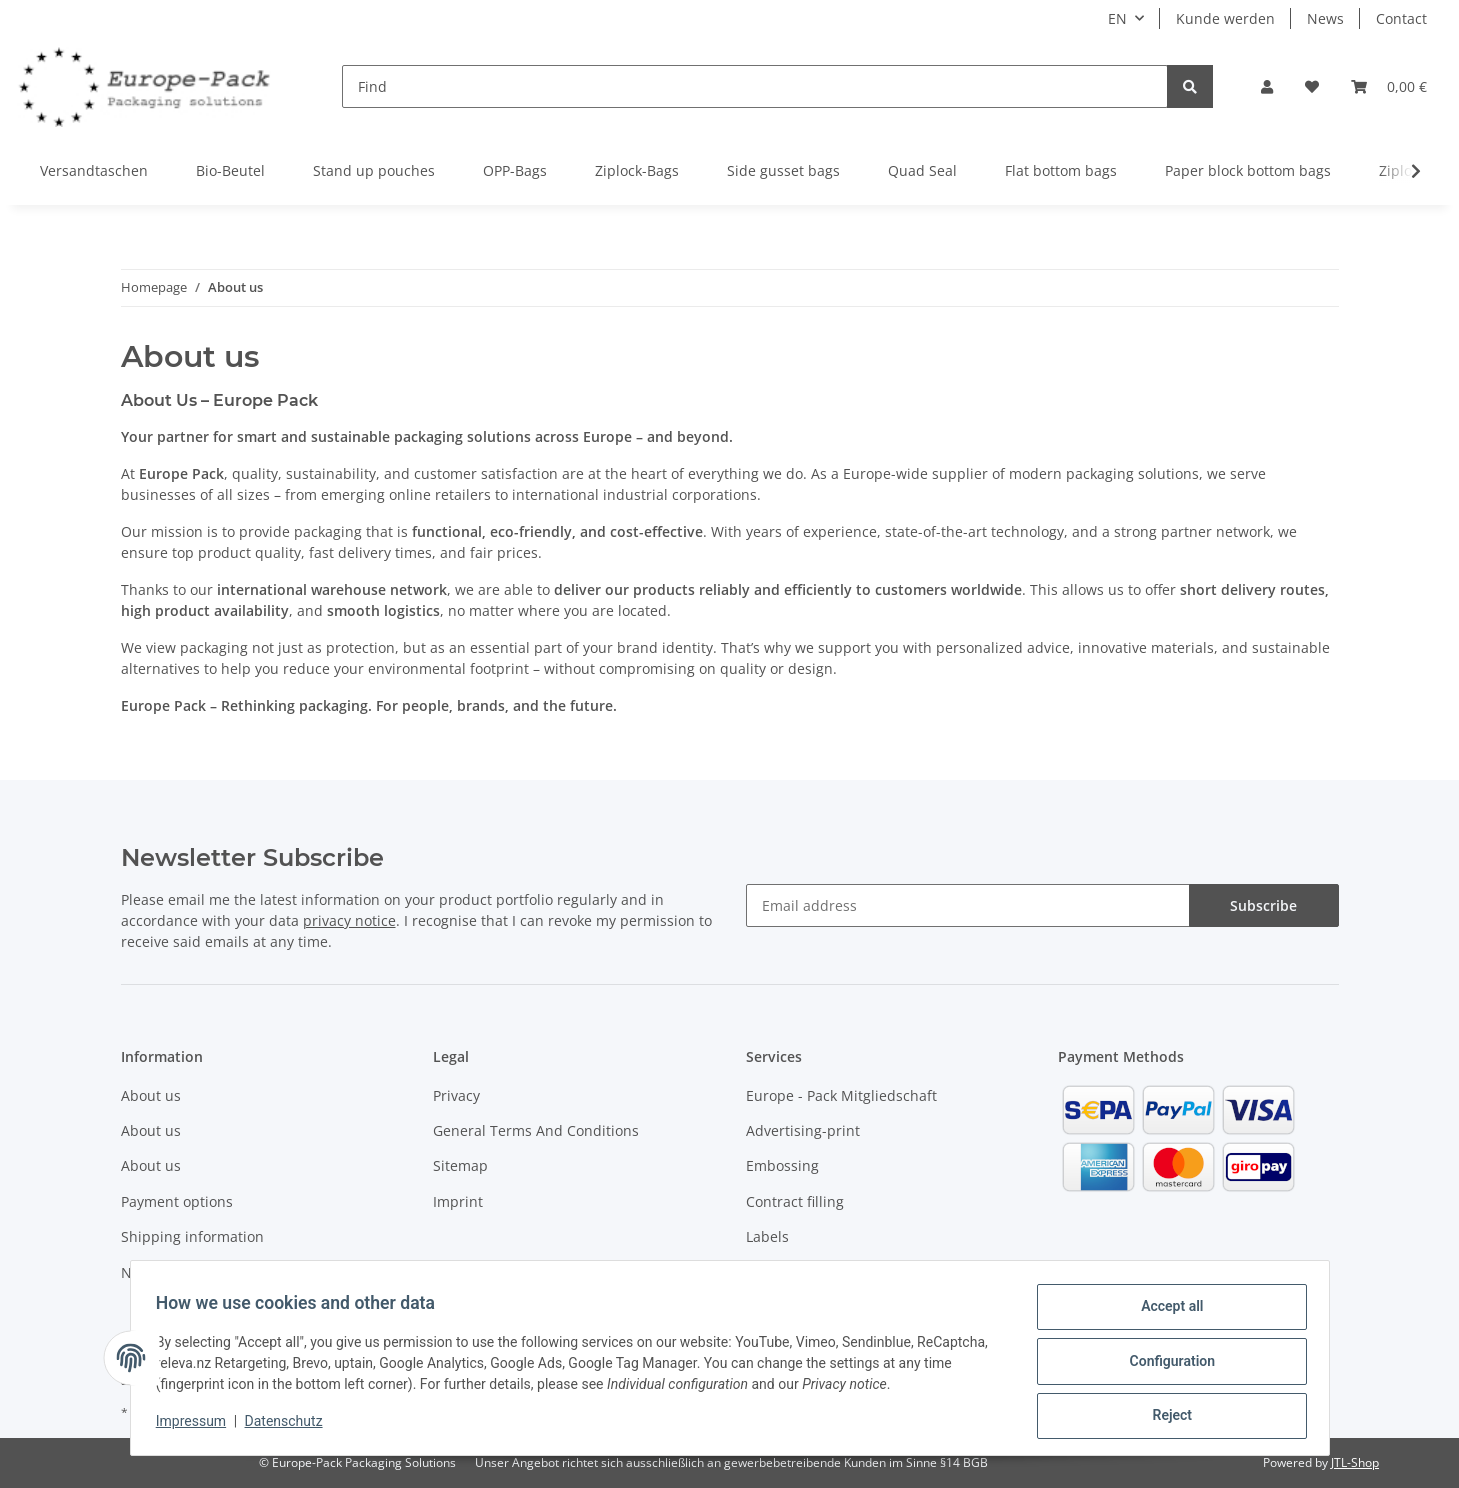  What do you see at coordinates (1117, 18) in the screenshot?
I see `EN [button]` at bounding box center [1117, 18].